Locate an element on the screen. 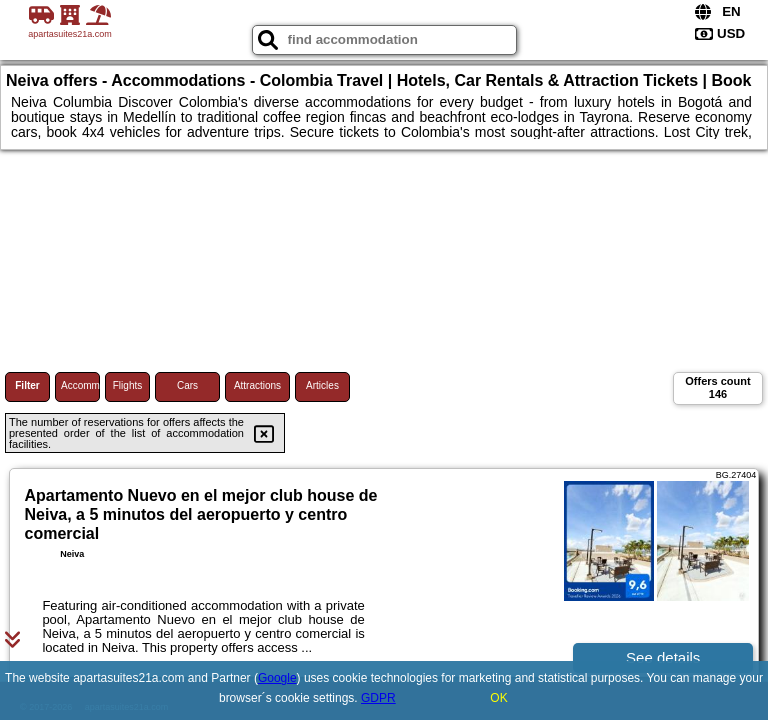  Articles is located at coordinates (322, 385).